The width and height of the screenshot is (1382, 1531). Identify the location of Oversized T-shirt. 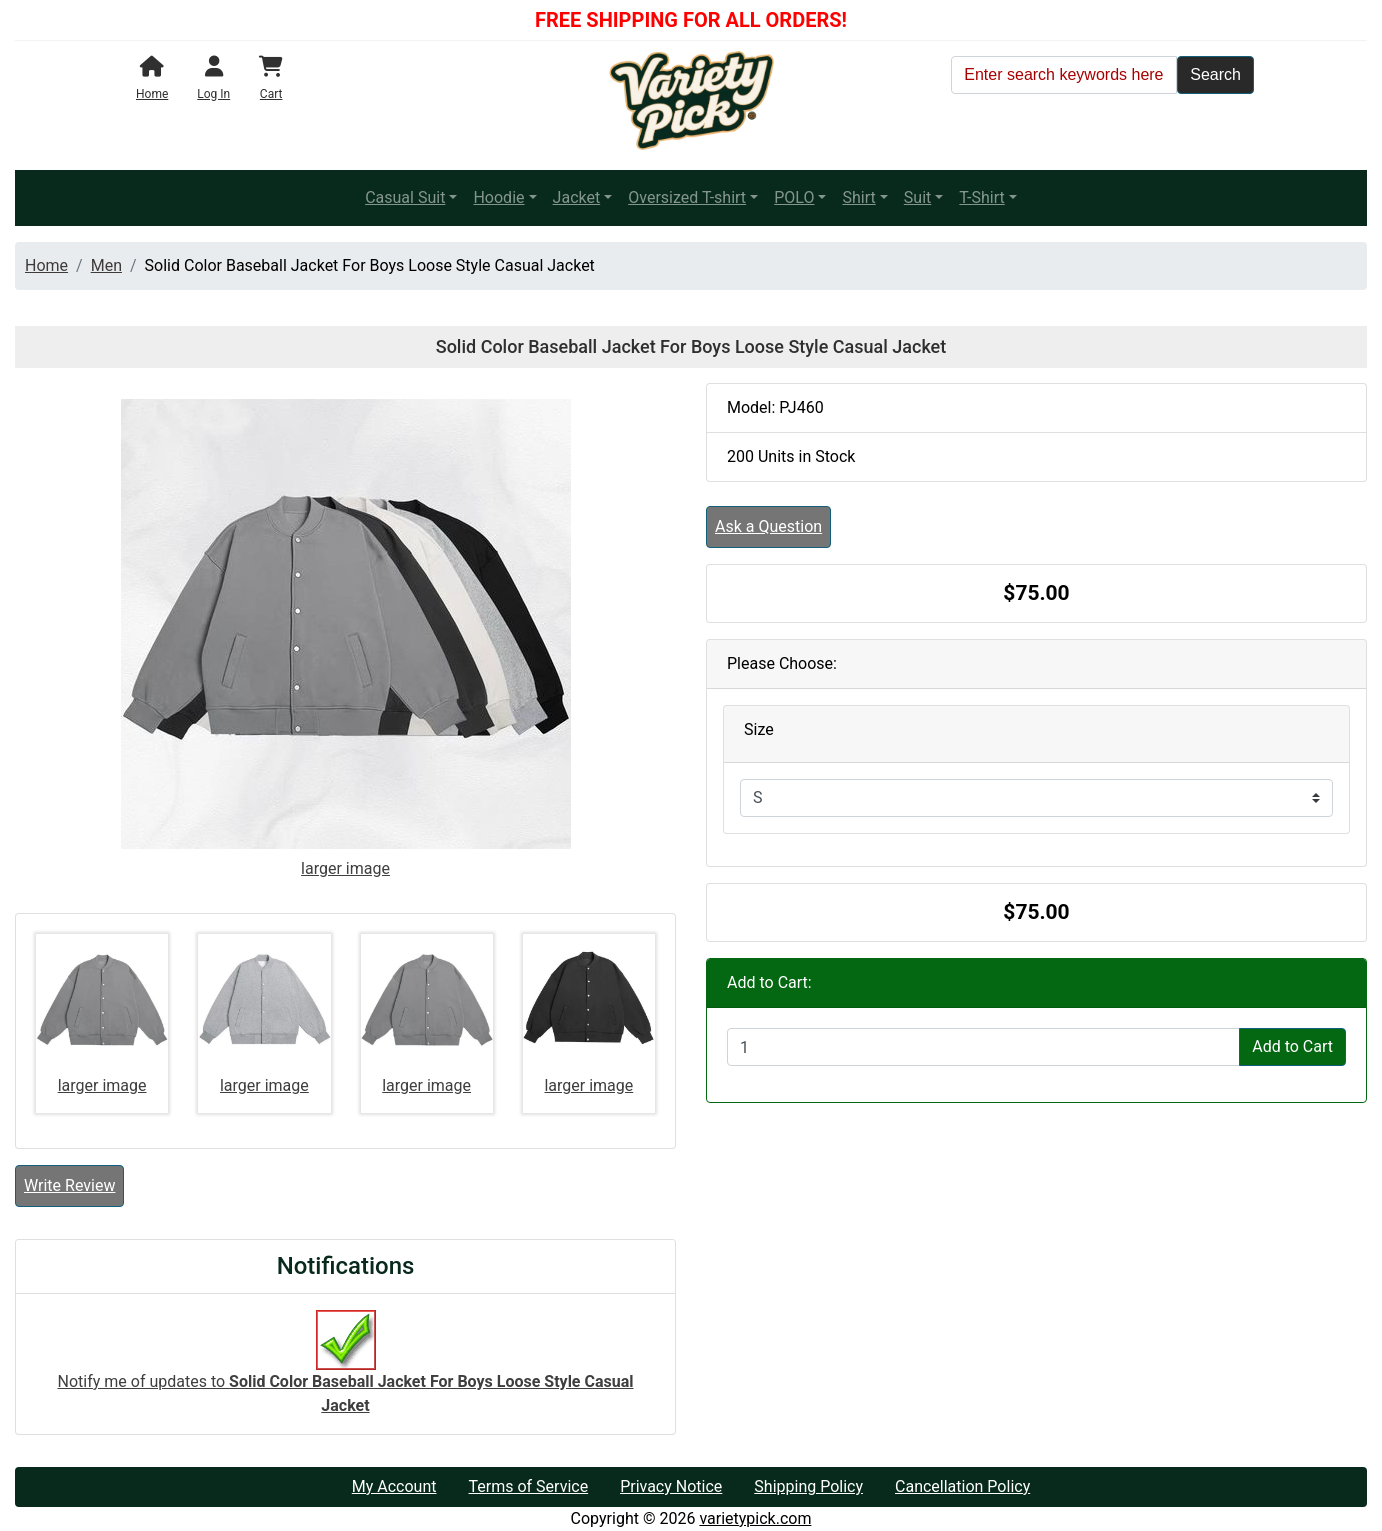
(687, 197).